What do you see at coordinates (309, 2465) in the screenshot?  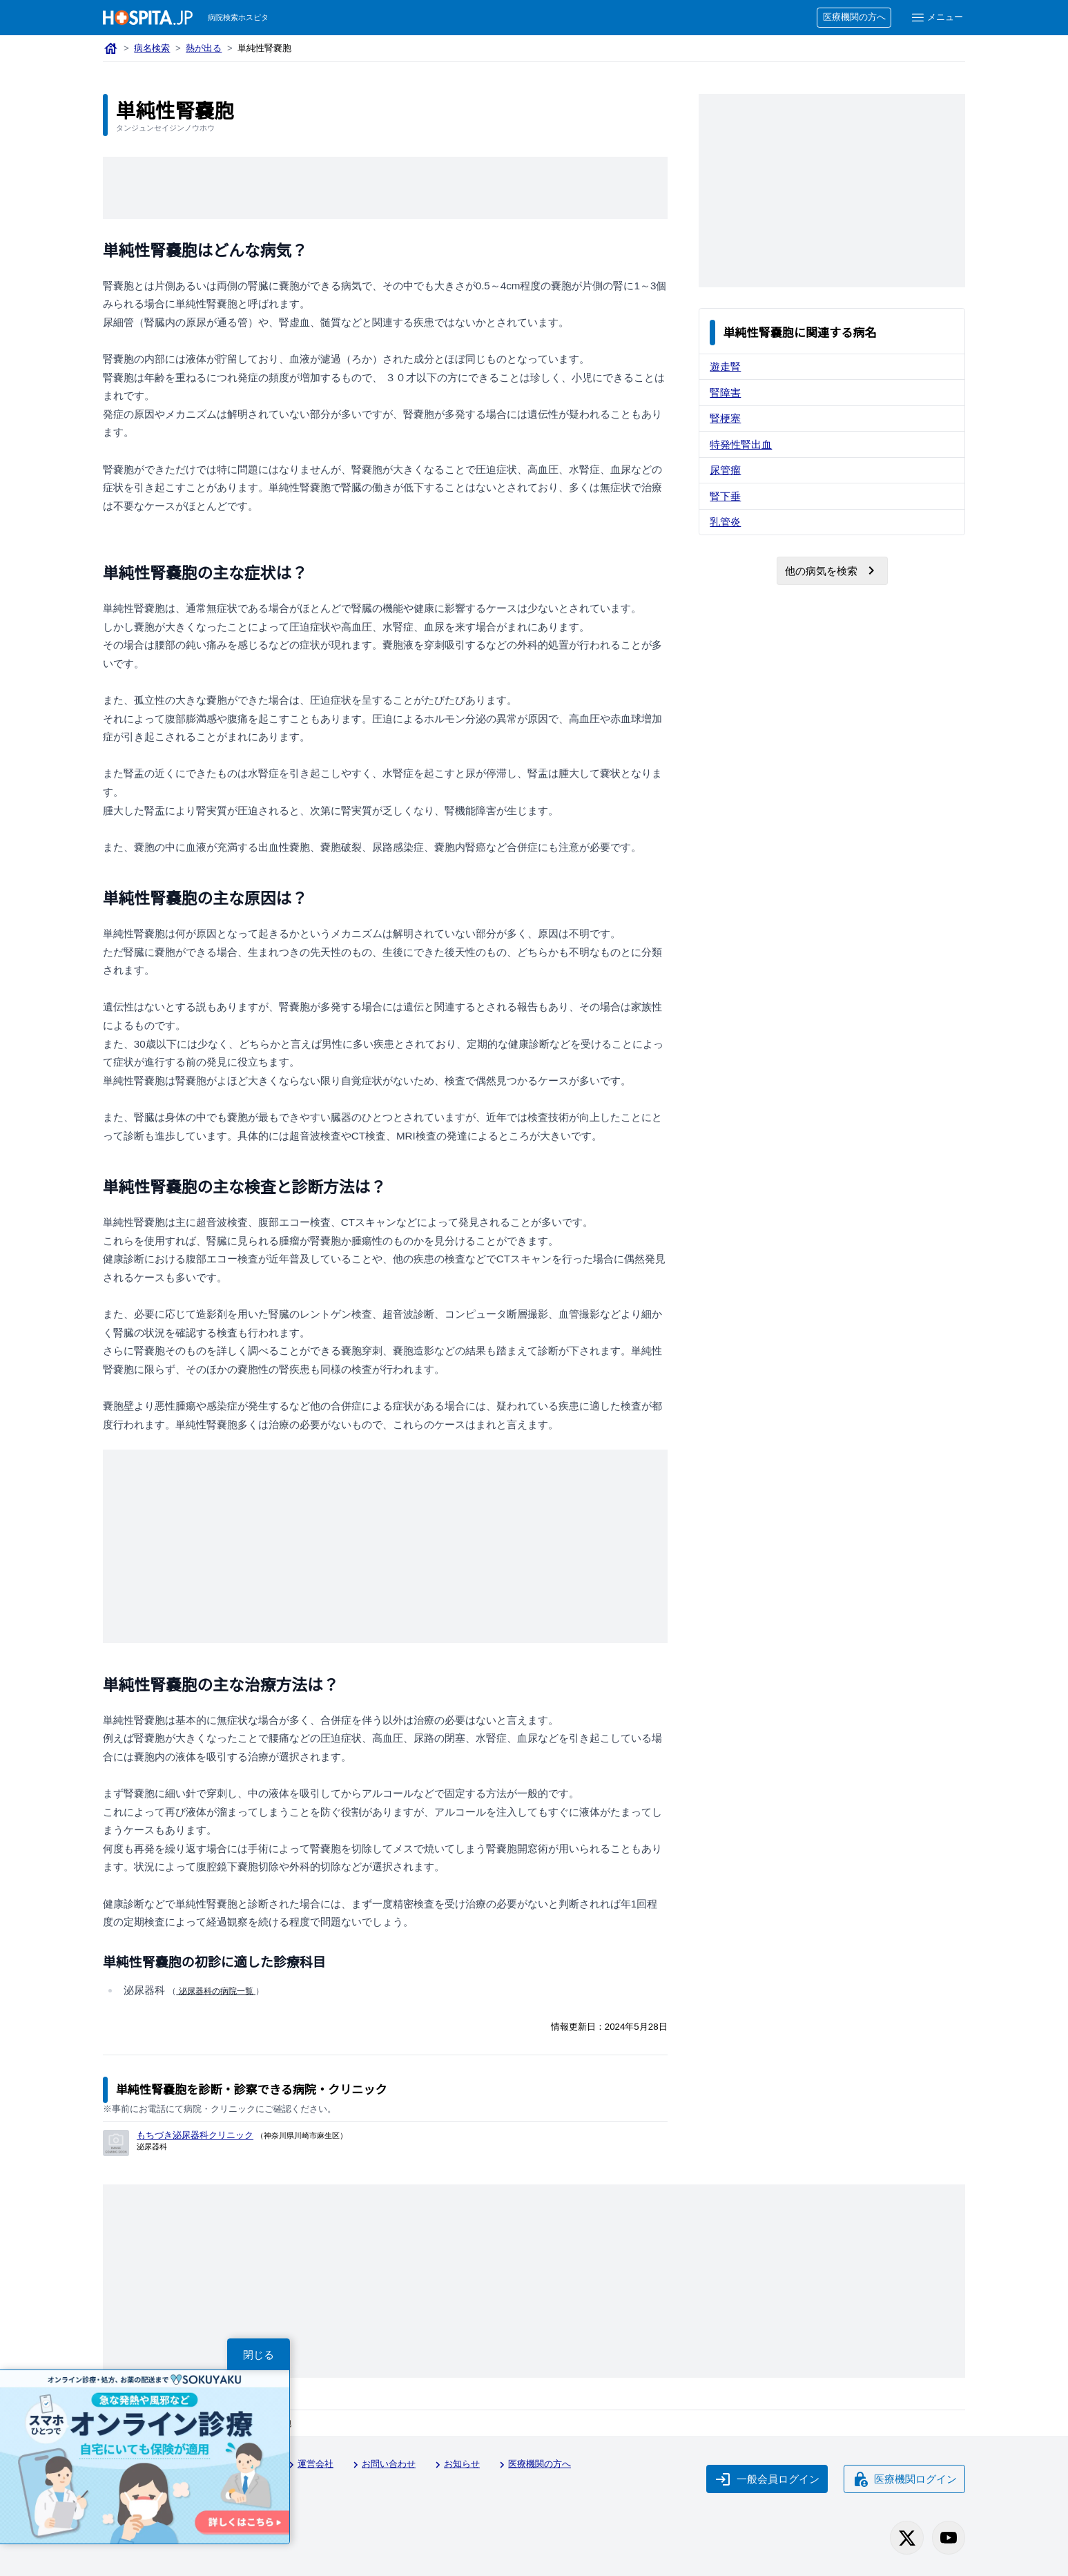 I see `運営会社` at bounding box center [309, 2465].